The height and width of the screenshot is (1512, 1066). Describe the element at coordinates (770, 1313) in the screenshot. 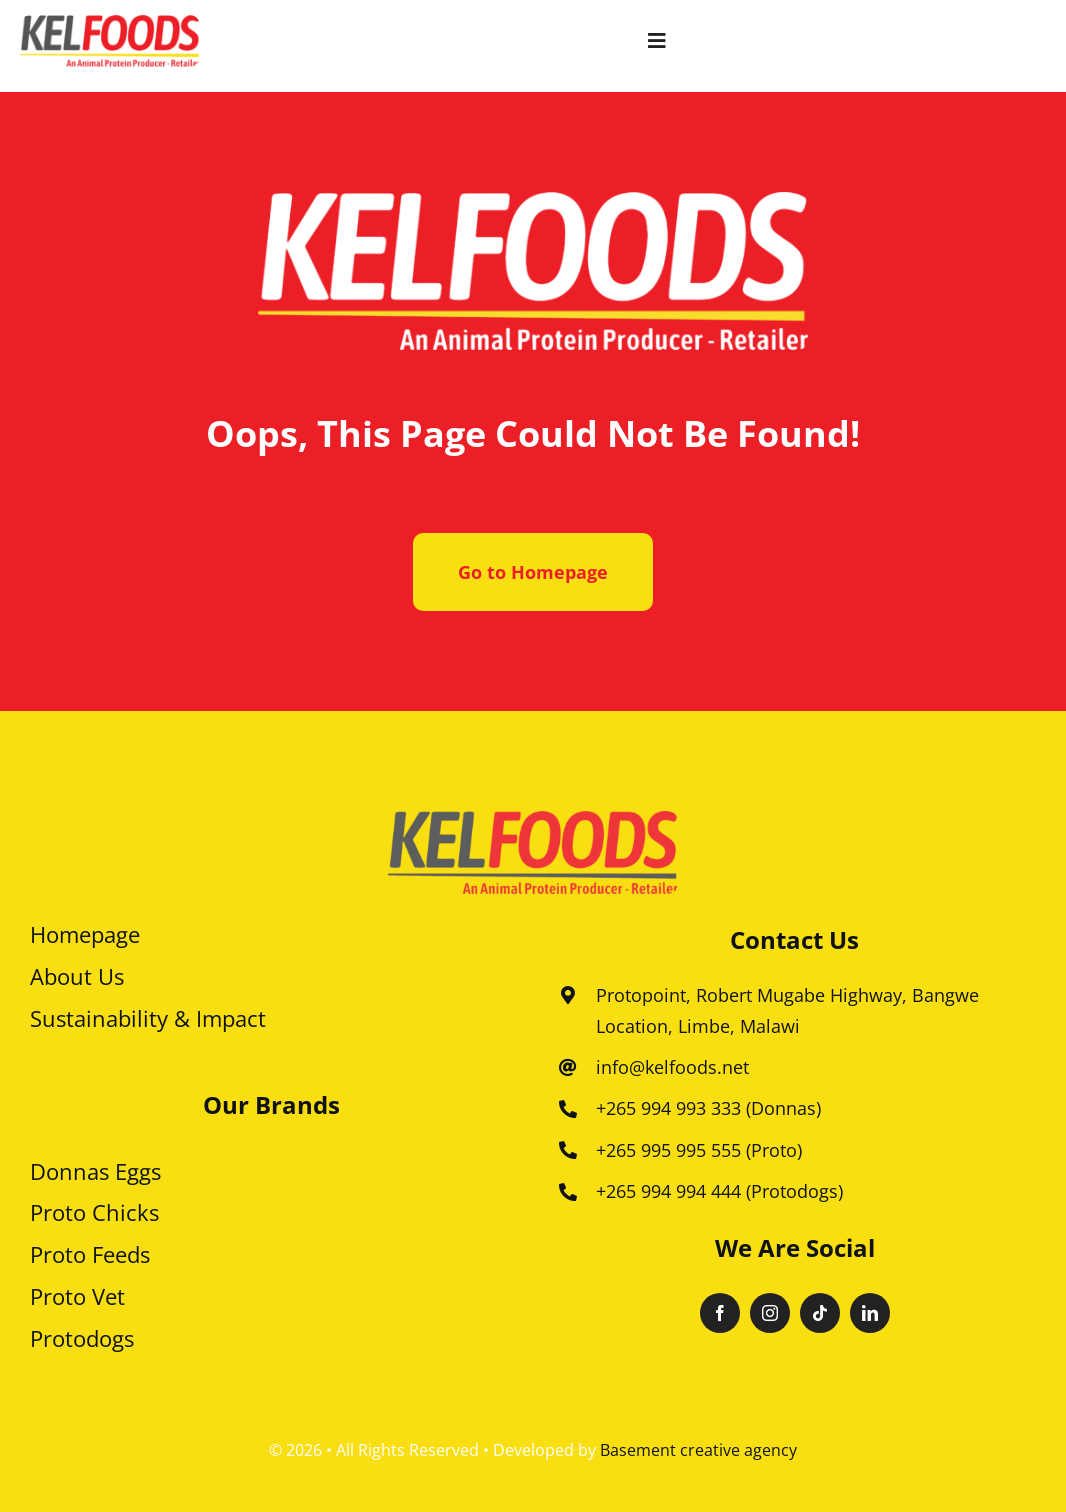

I see `[instagram]` at that location.